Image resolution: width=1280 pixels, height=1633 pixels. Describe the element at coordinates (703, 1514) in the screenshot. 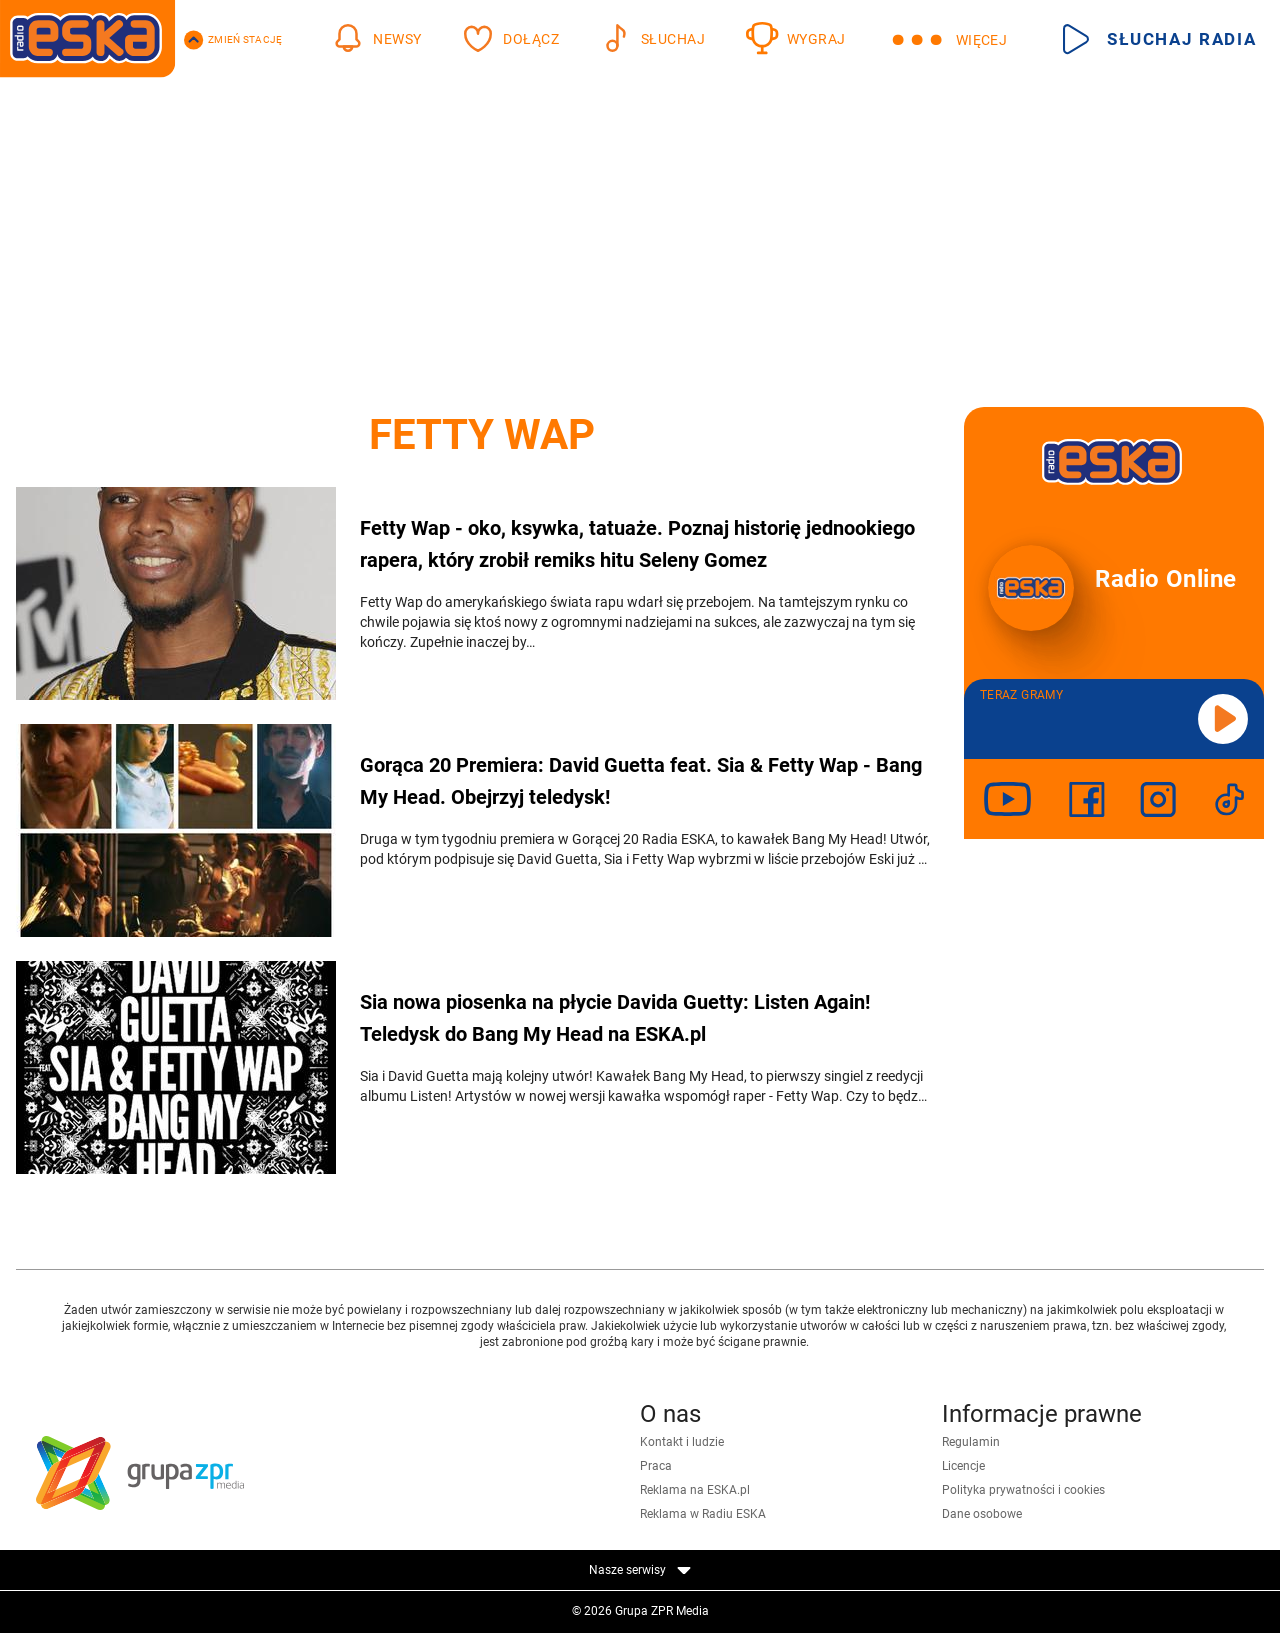

I see `Reklama w Radiu ESKA` at that location.